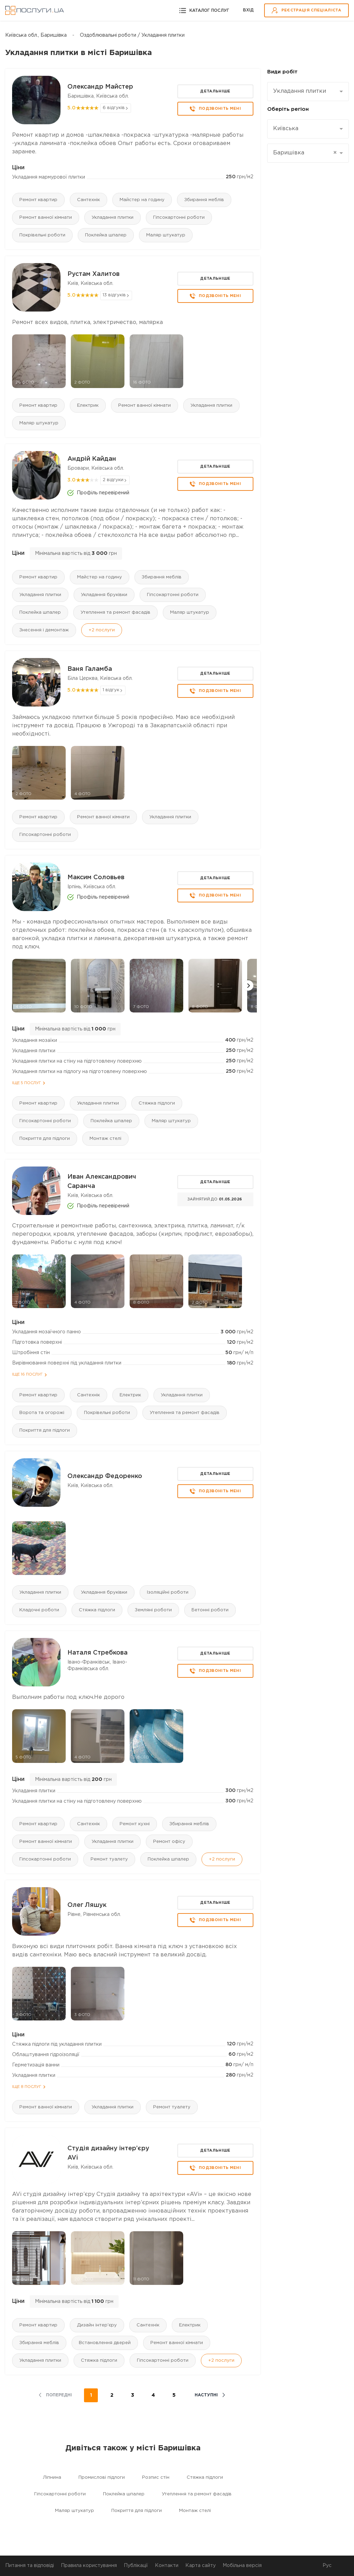 The image size is (354, 2576). What do you see at coordinates (165, 235) in the screenshot?
I see `Маляр штукатур` at bounding box center [165, 235].